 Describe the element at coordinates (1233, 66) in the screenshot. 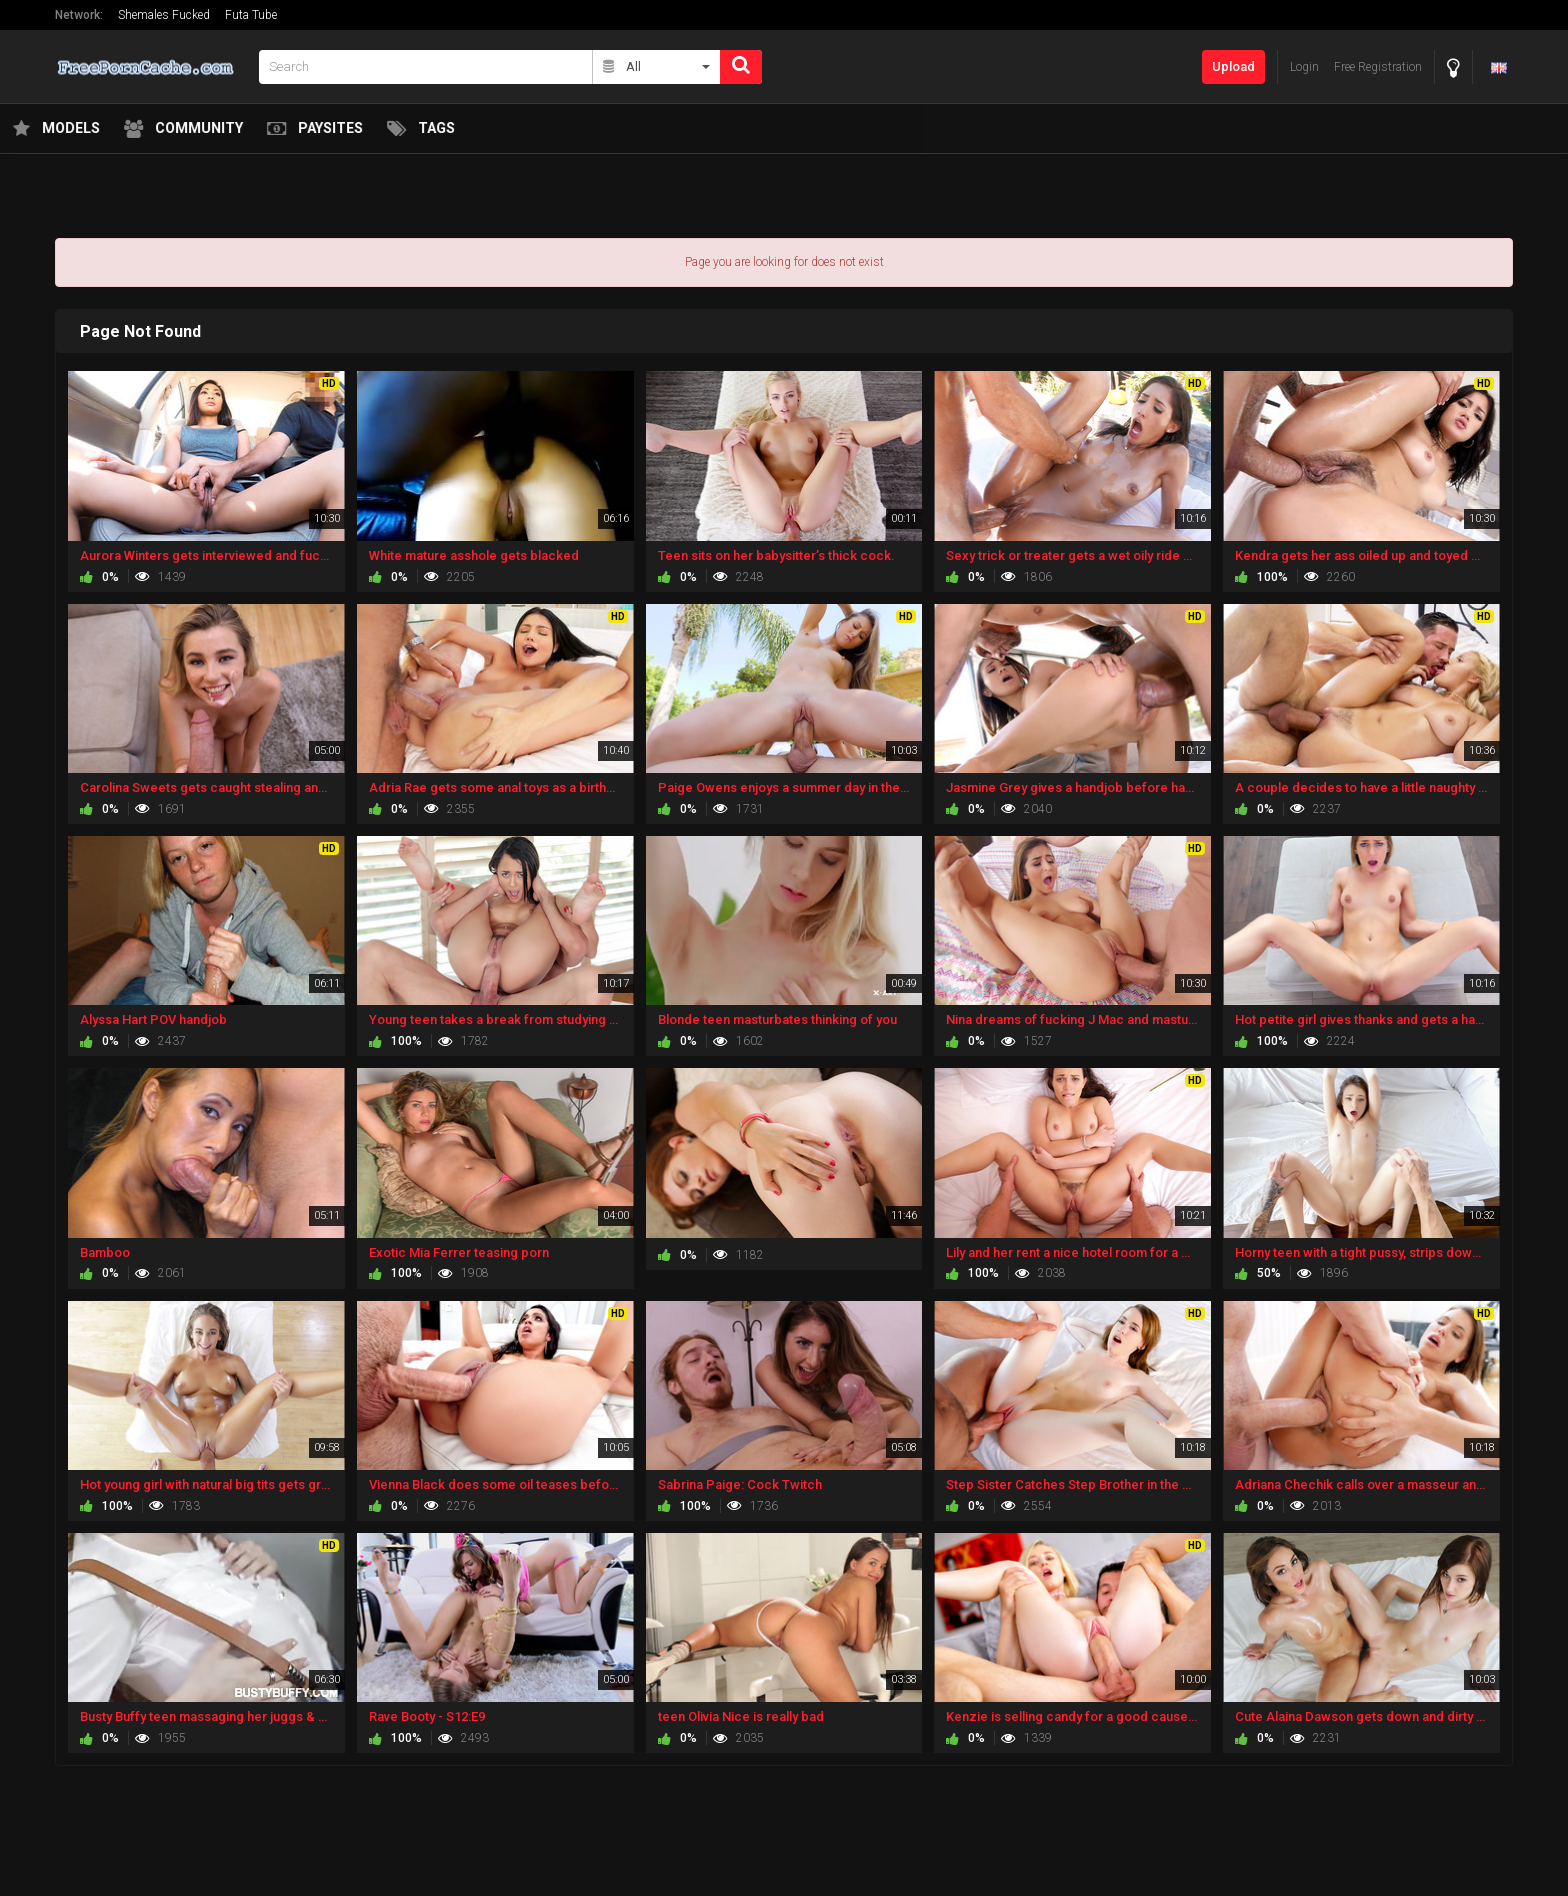

I see `Upload` at that location.